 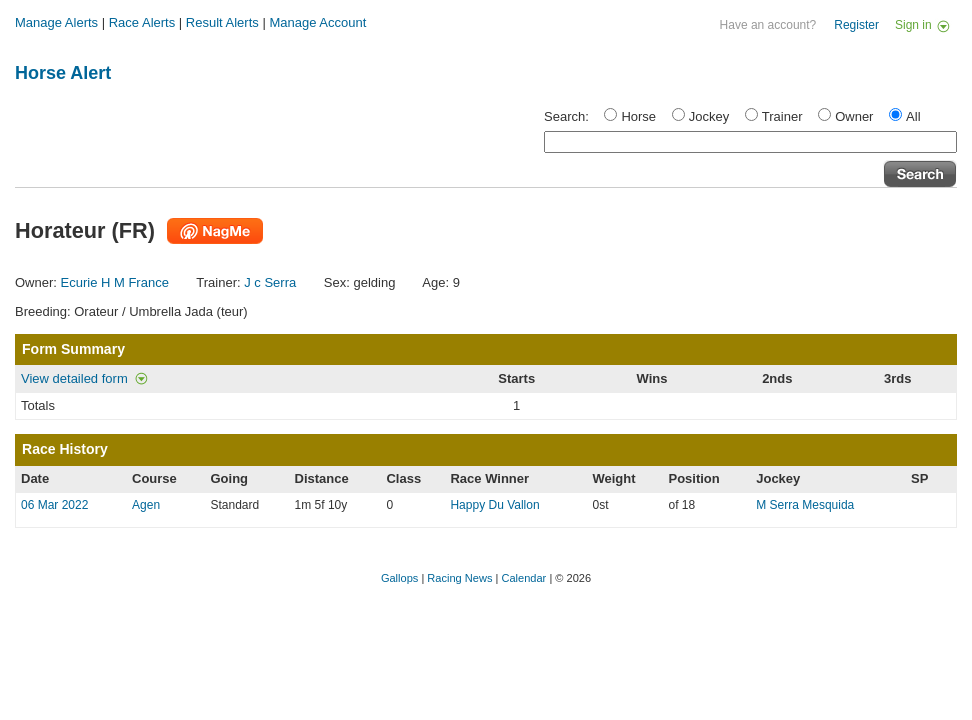 I want to click on Happy Du Vallon, so click(x=494, y=505).